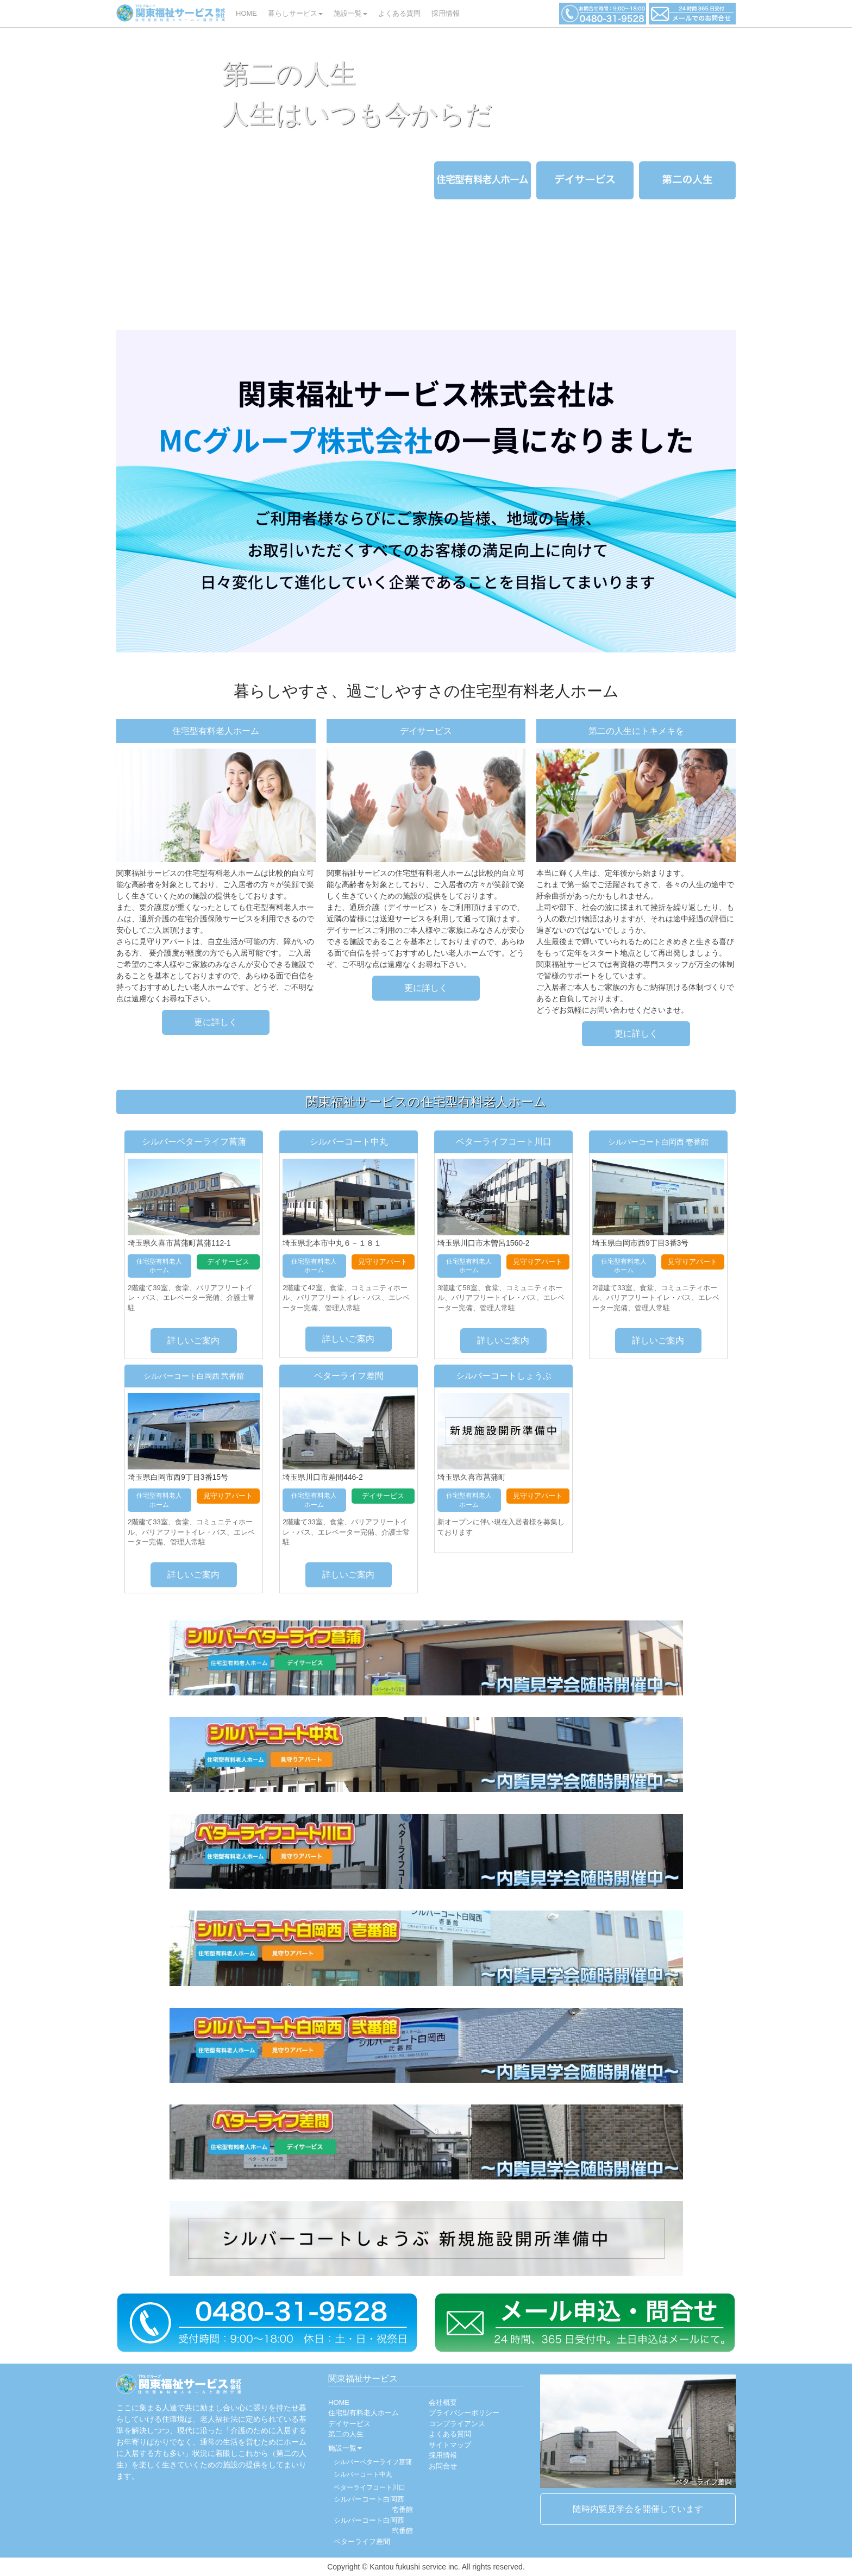 The height and width of the screenshot is (2576, 852). Describe the element at coordinates (464, 2413) in the screenshot. I see `プライバシーポリシー` at that location.